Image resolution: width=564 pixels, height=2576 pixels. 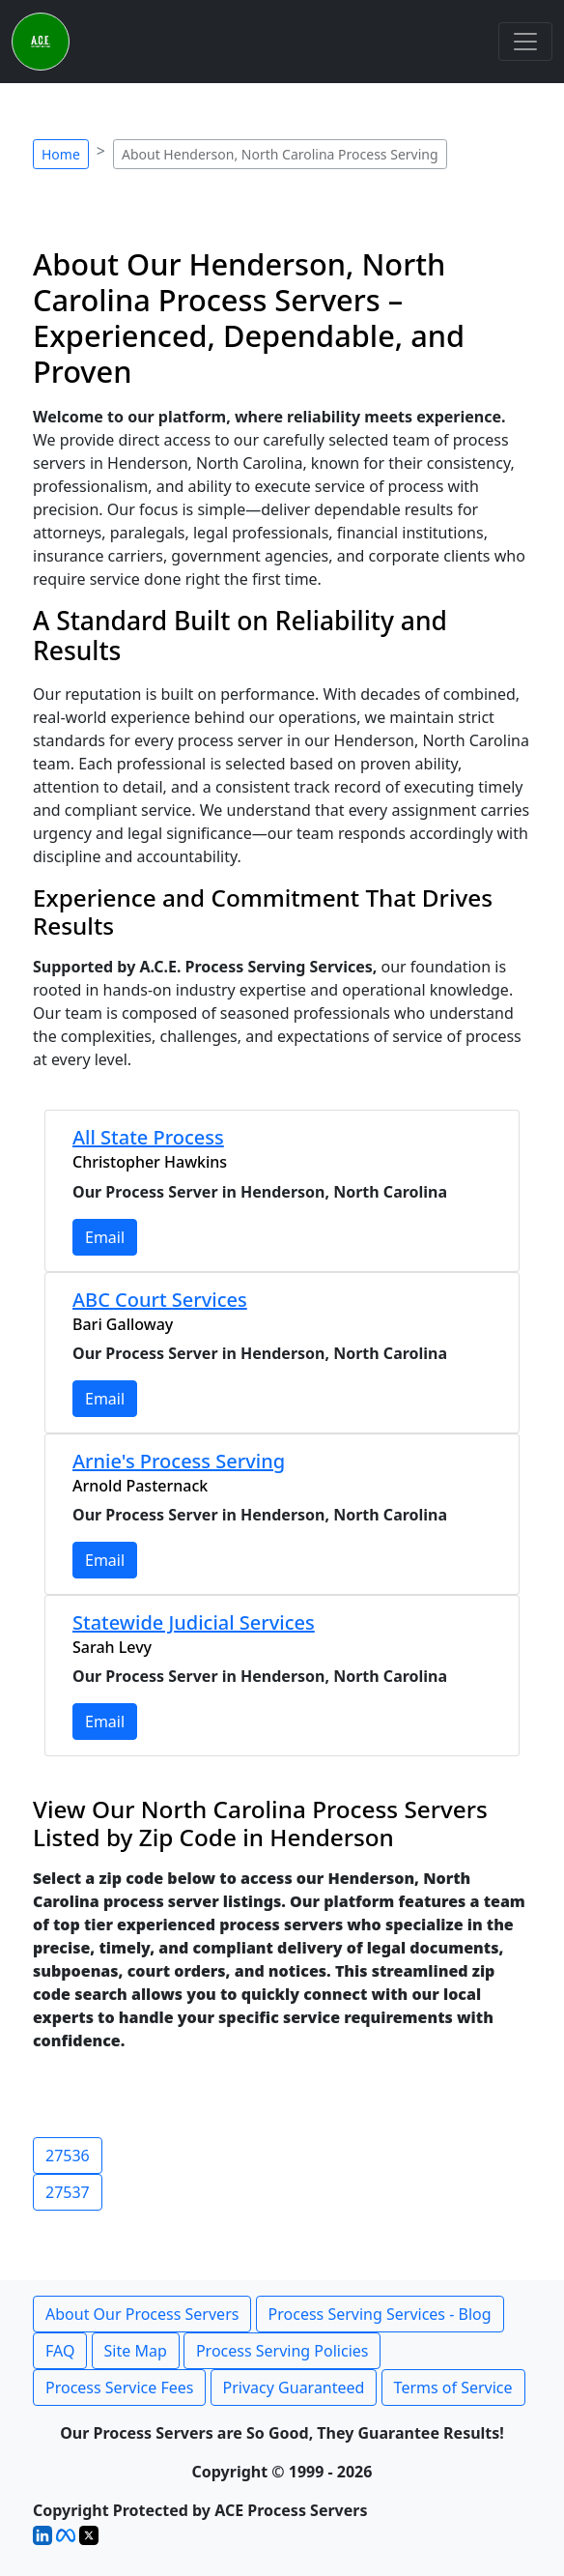 I want to click on Process Serving Services - Blog, so click(x=380, y=2314).